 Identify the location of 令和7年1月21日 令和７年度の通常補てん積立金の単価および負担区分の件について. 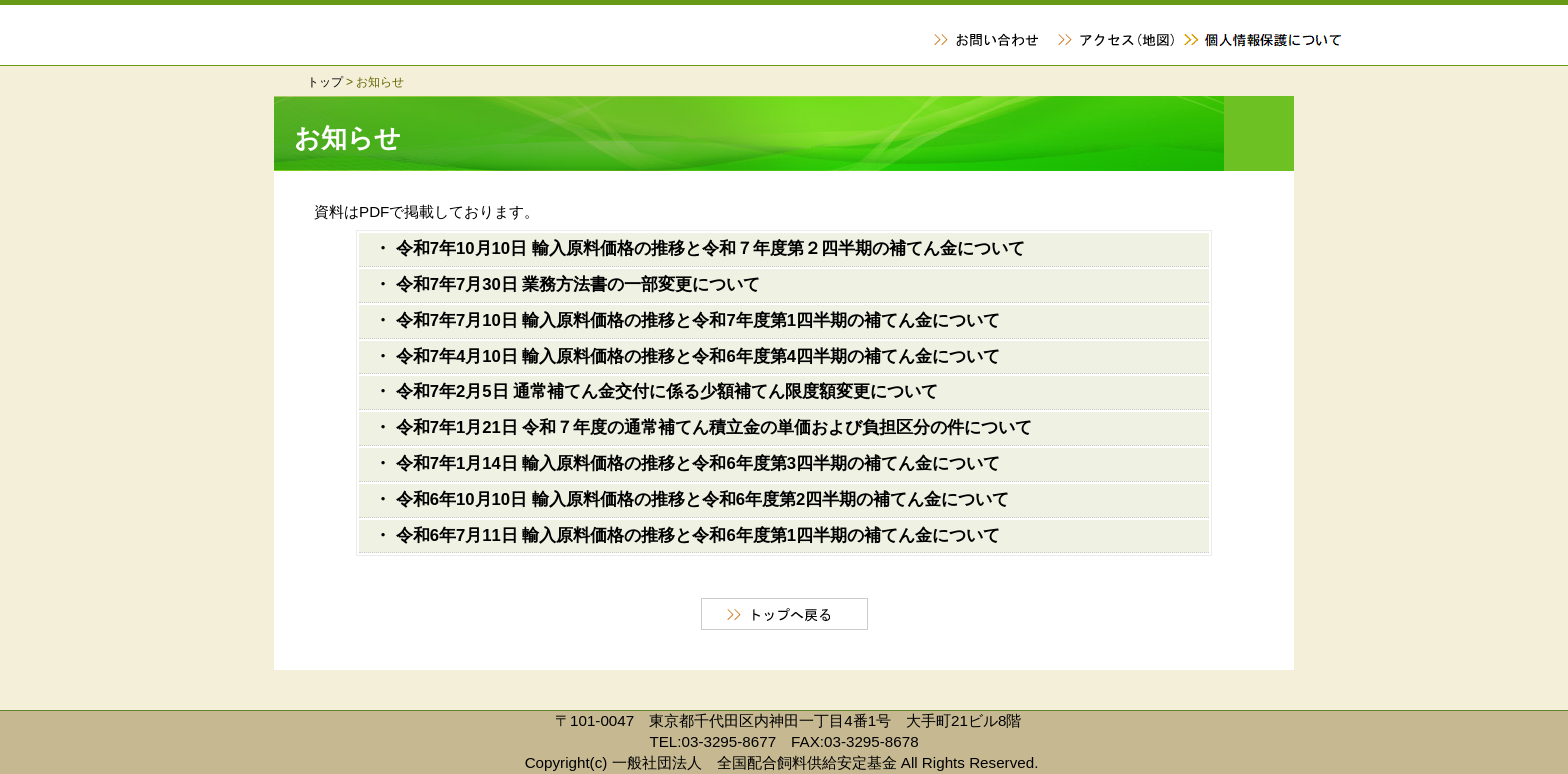
(714, 427).